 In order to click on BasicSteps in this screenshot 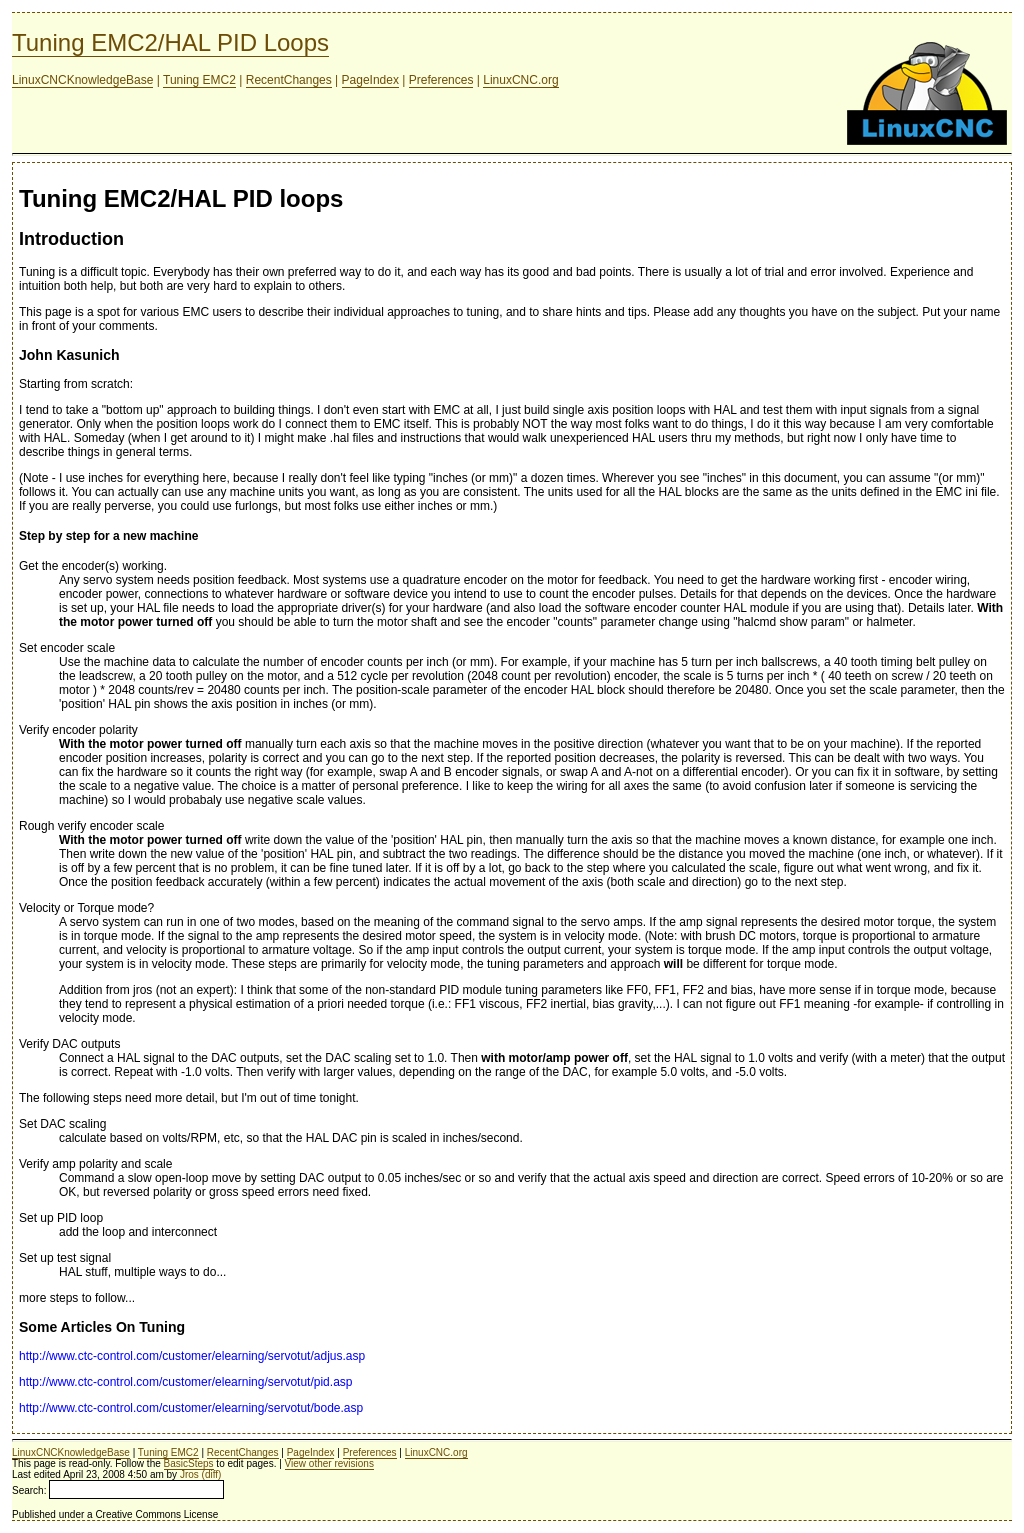, I will do `click(189, 1463)`.